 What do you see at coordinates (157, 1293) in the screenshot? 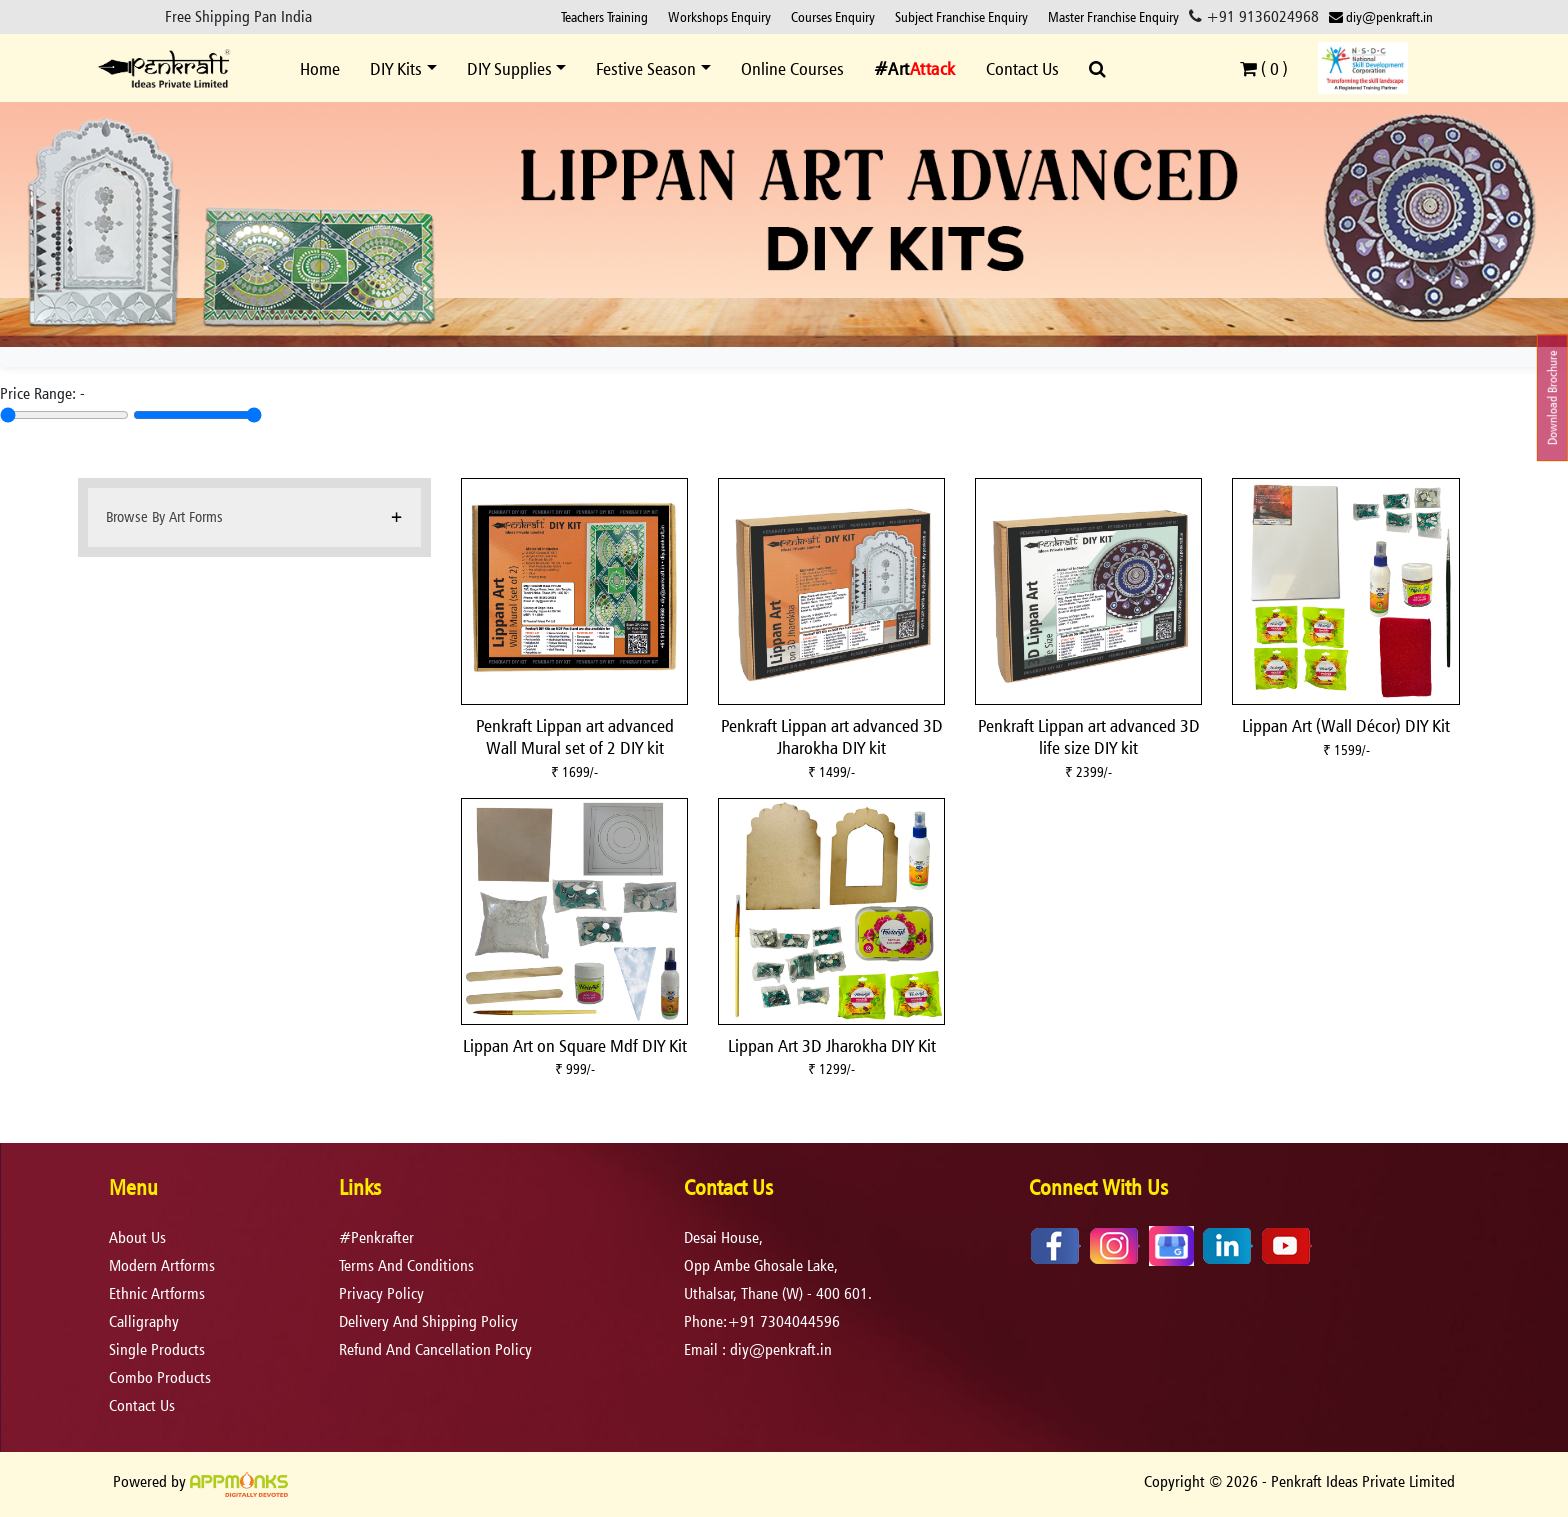
I see `Ethnic Artforms` at bounding box center [157, 1293].